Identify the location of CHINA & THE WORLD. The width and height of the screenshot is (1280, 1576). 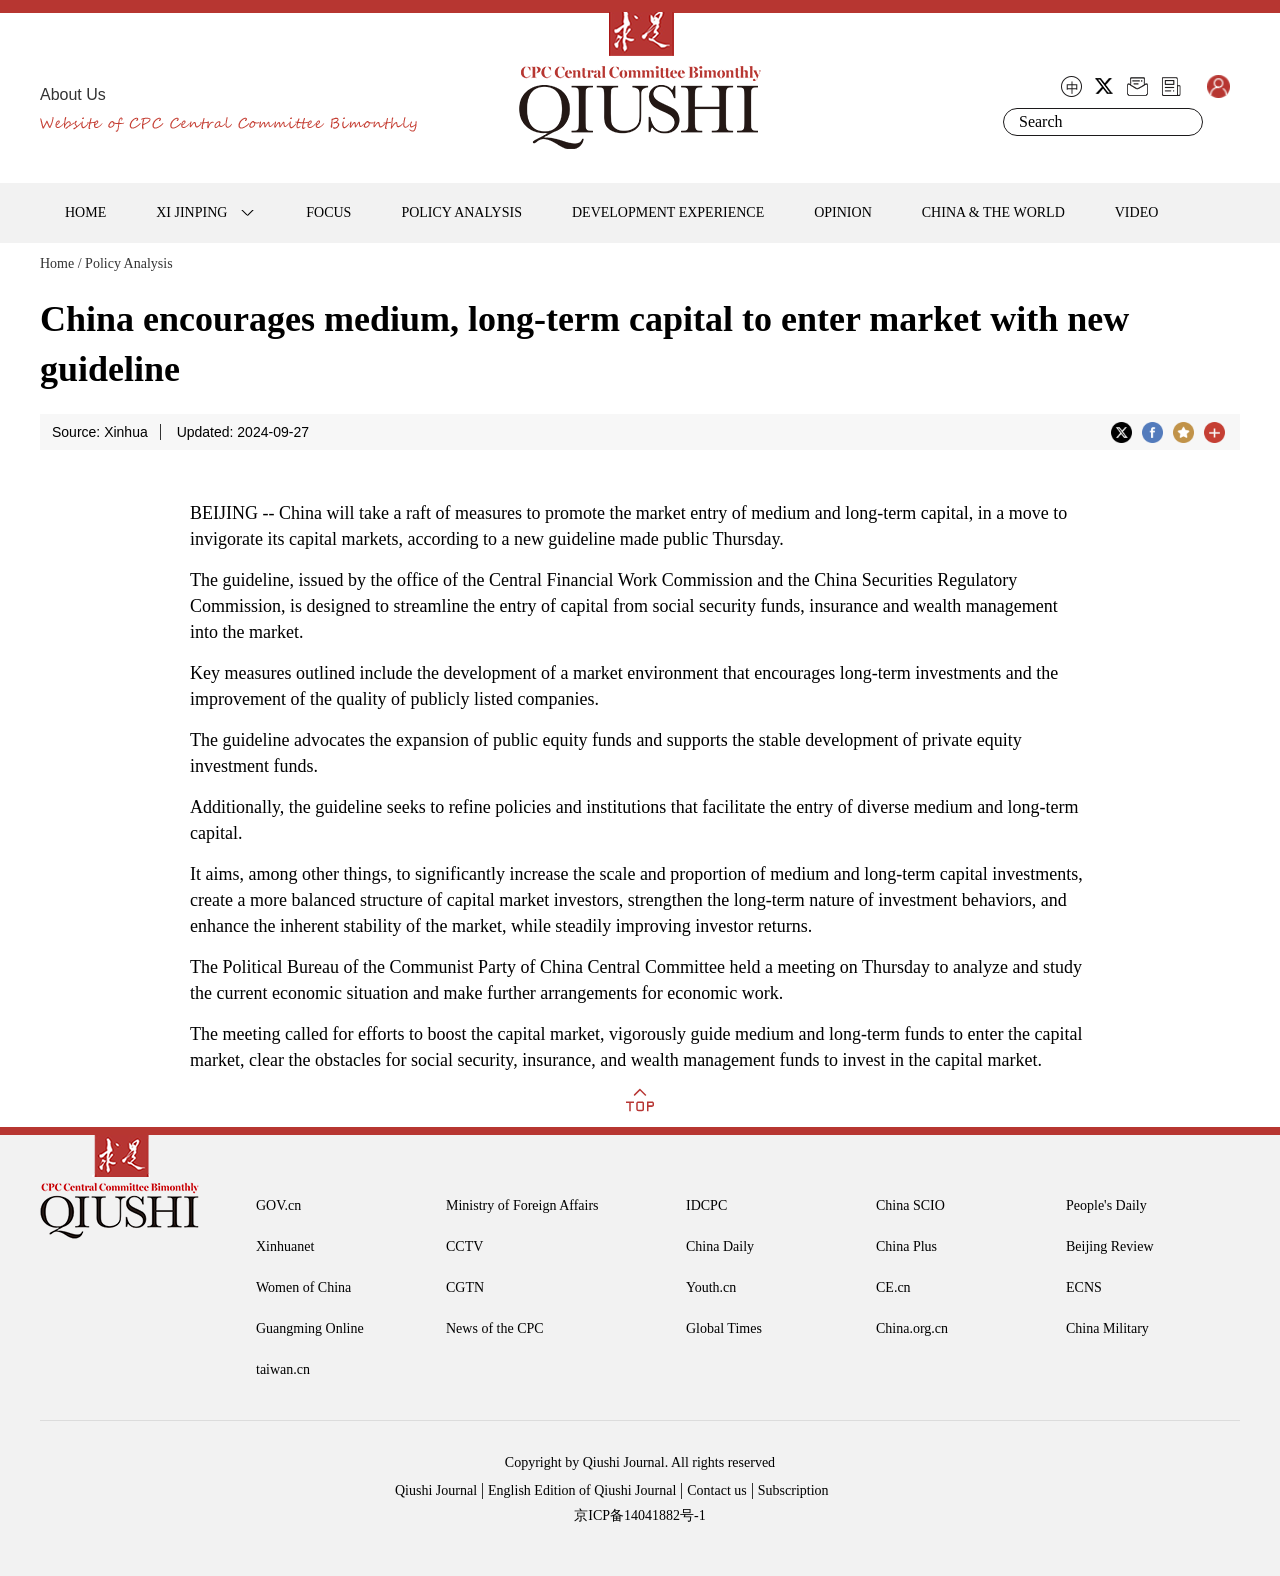
(993, 212).